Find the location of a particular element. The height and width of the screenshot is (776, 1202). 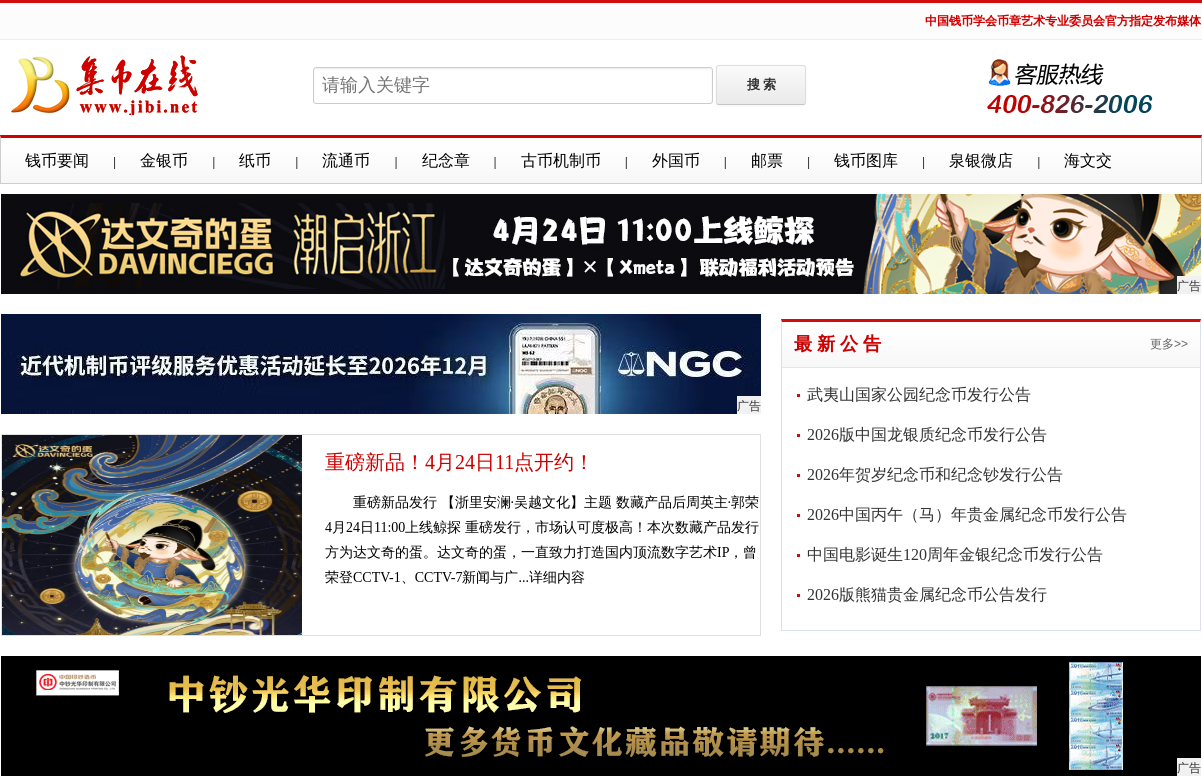

金银币 is located at coordinates (164, 160).